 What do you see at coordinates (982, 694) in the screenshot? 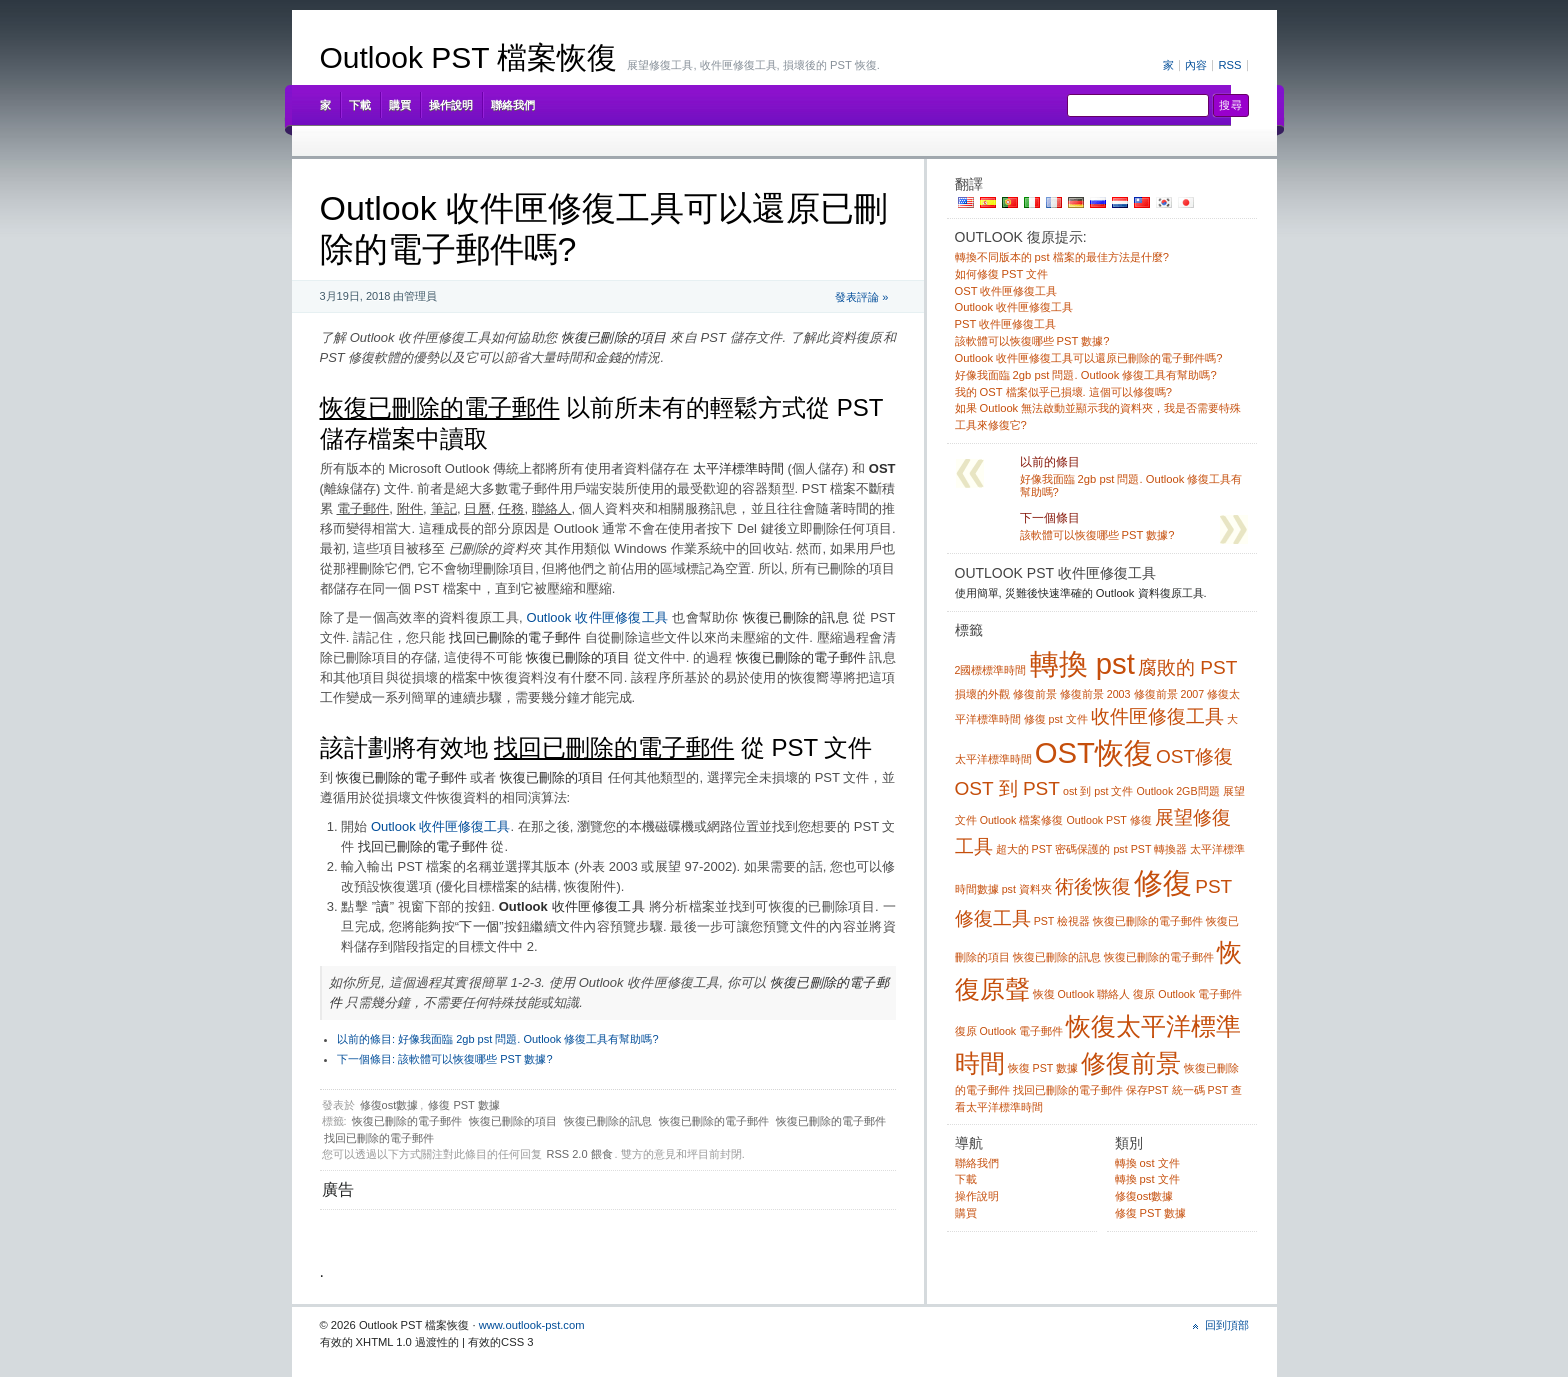
I see `損壞的外觀 [damaged outlook (1 item)]` at bounding box center [982, 694].